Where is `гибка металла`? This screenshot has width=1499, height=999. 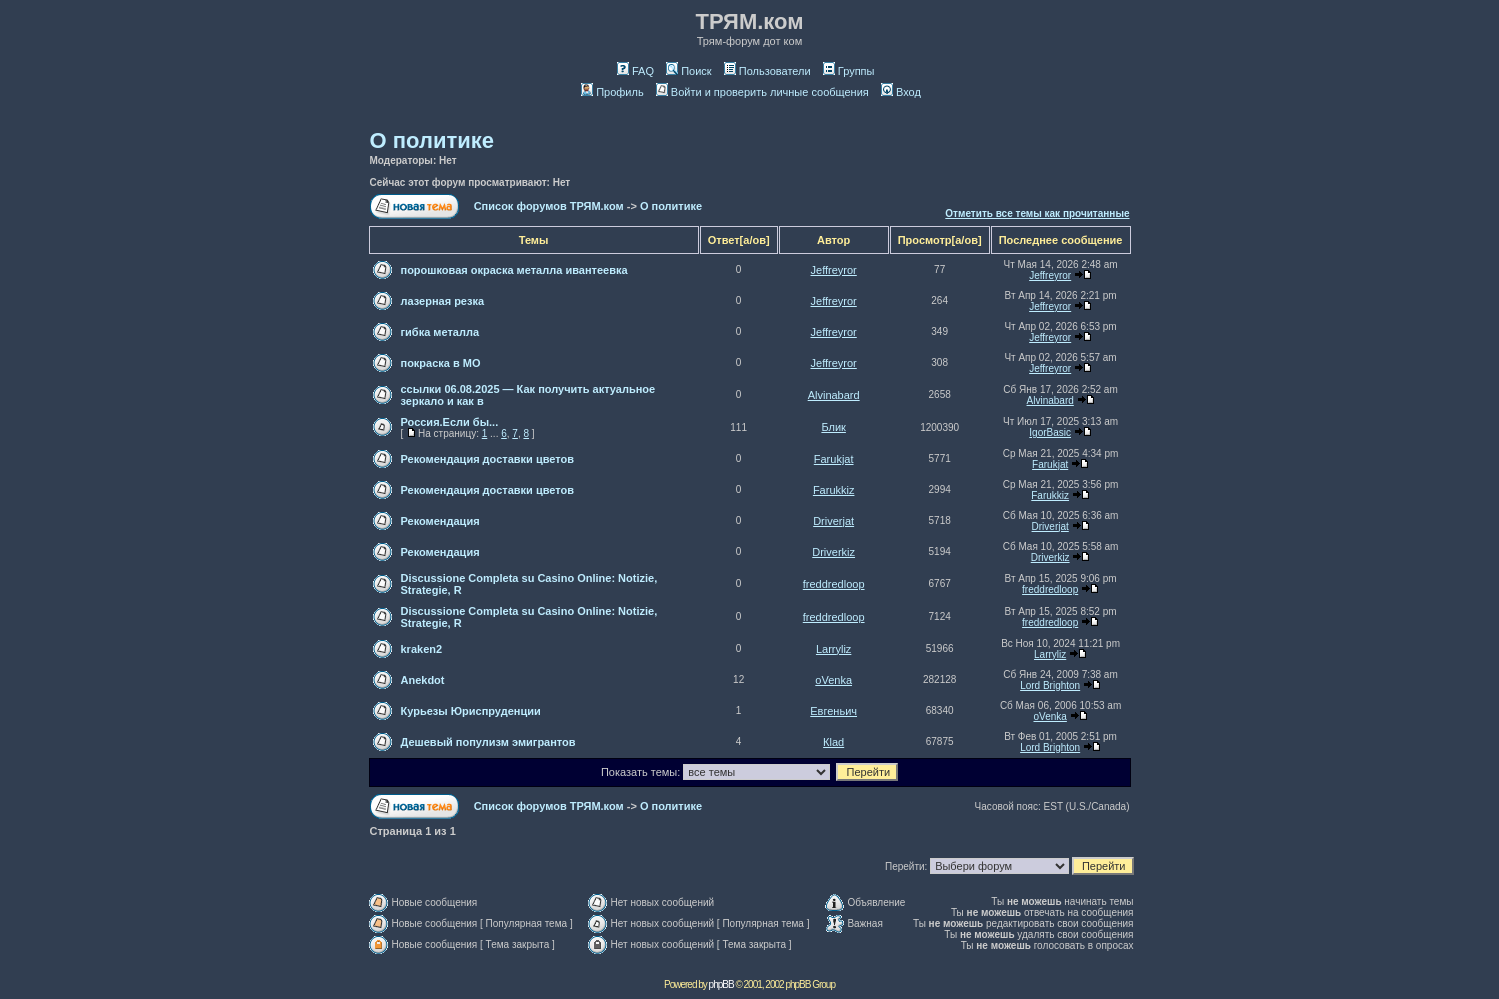 гибка металла is located at coordinates (440, 332).